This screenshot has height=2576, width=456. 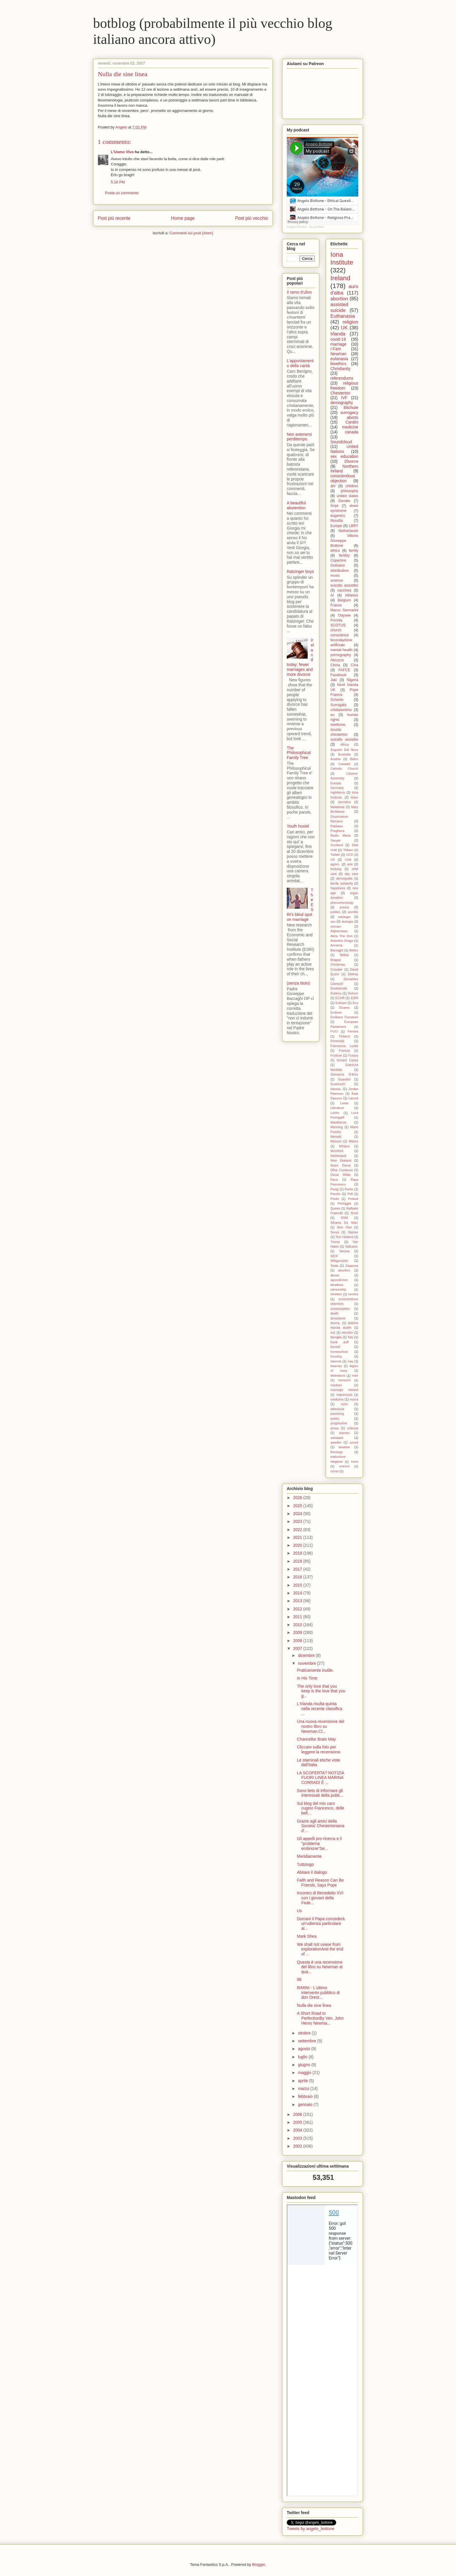 I want to click on agnosticism, so click(x=339, y=1280).